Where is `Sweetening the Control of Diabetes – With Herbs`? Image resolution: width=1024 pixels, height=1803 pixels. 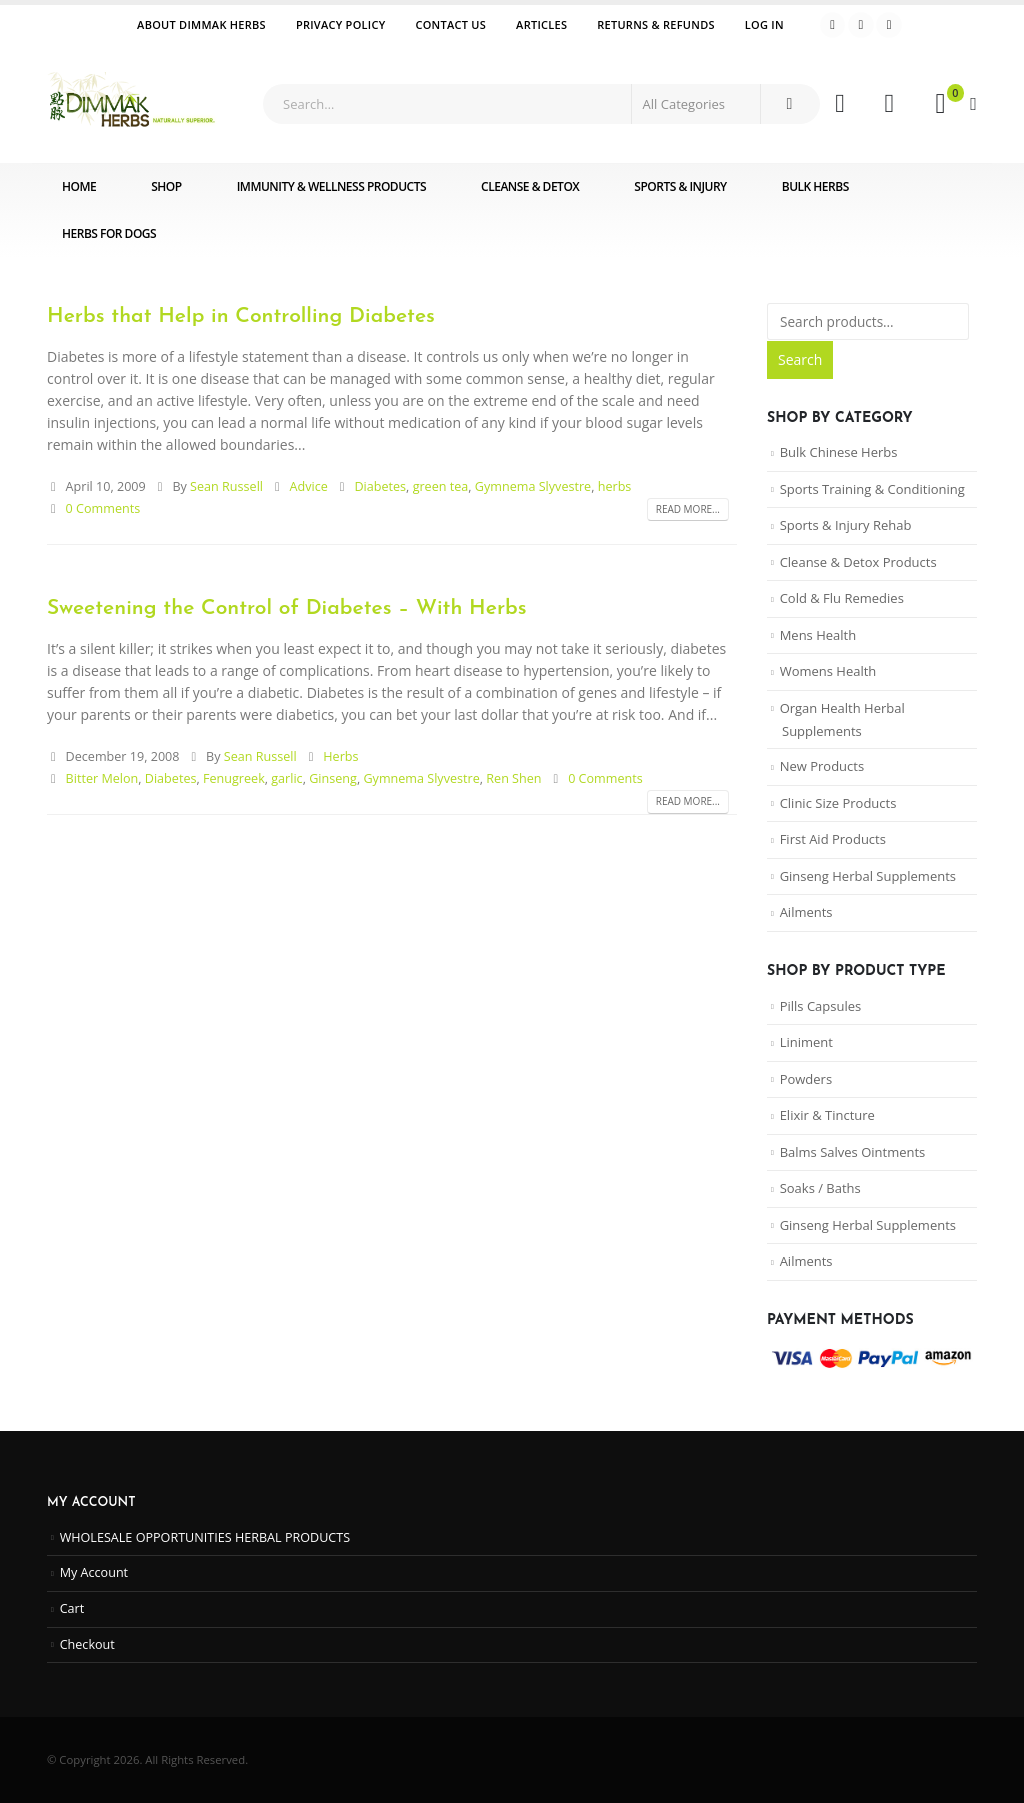 Sweetening the Control of Diabetes – With Herbs is located at coordinates (287, 608).